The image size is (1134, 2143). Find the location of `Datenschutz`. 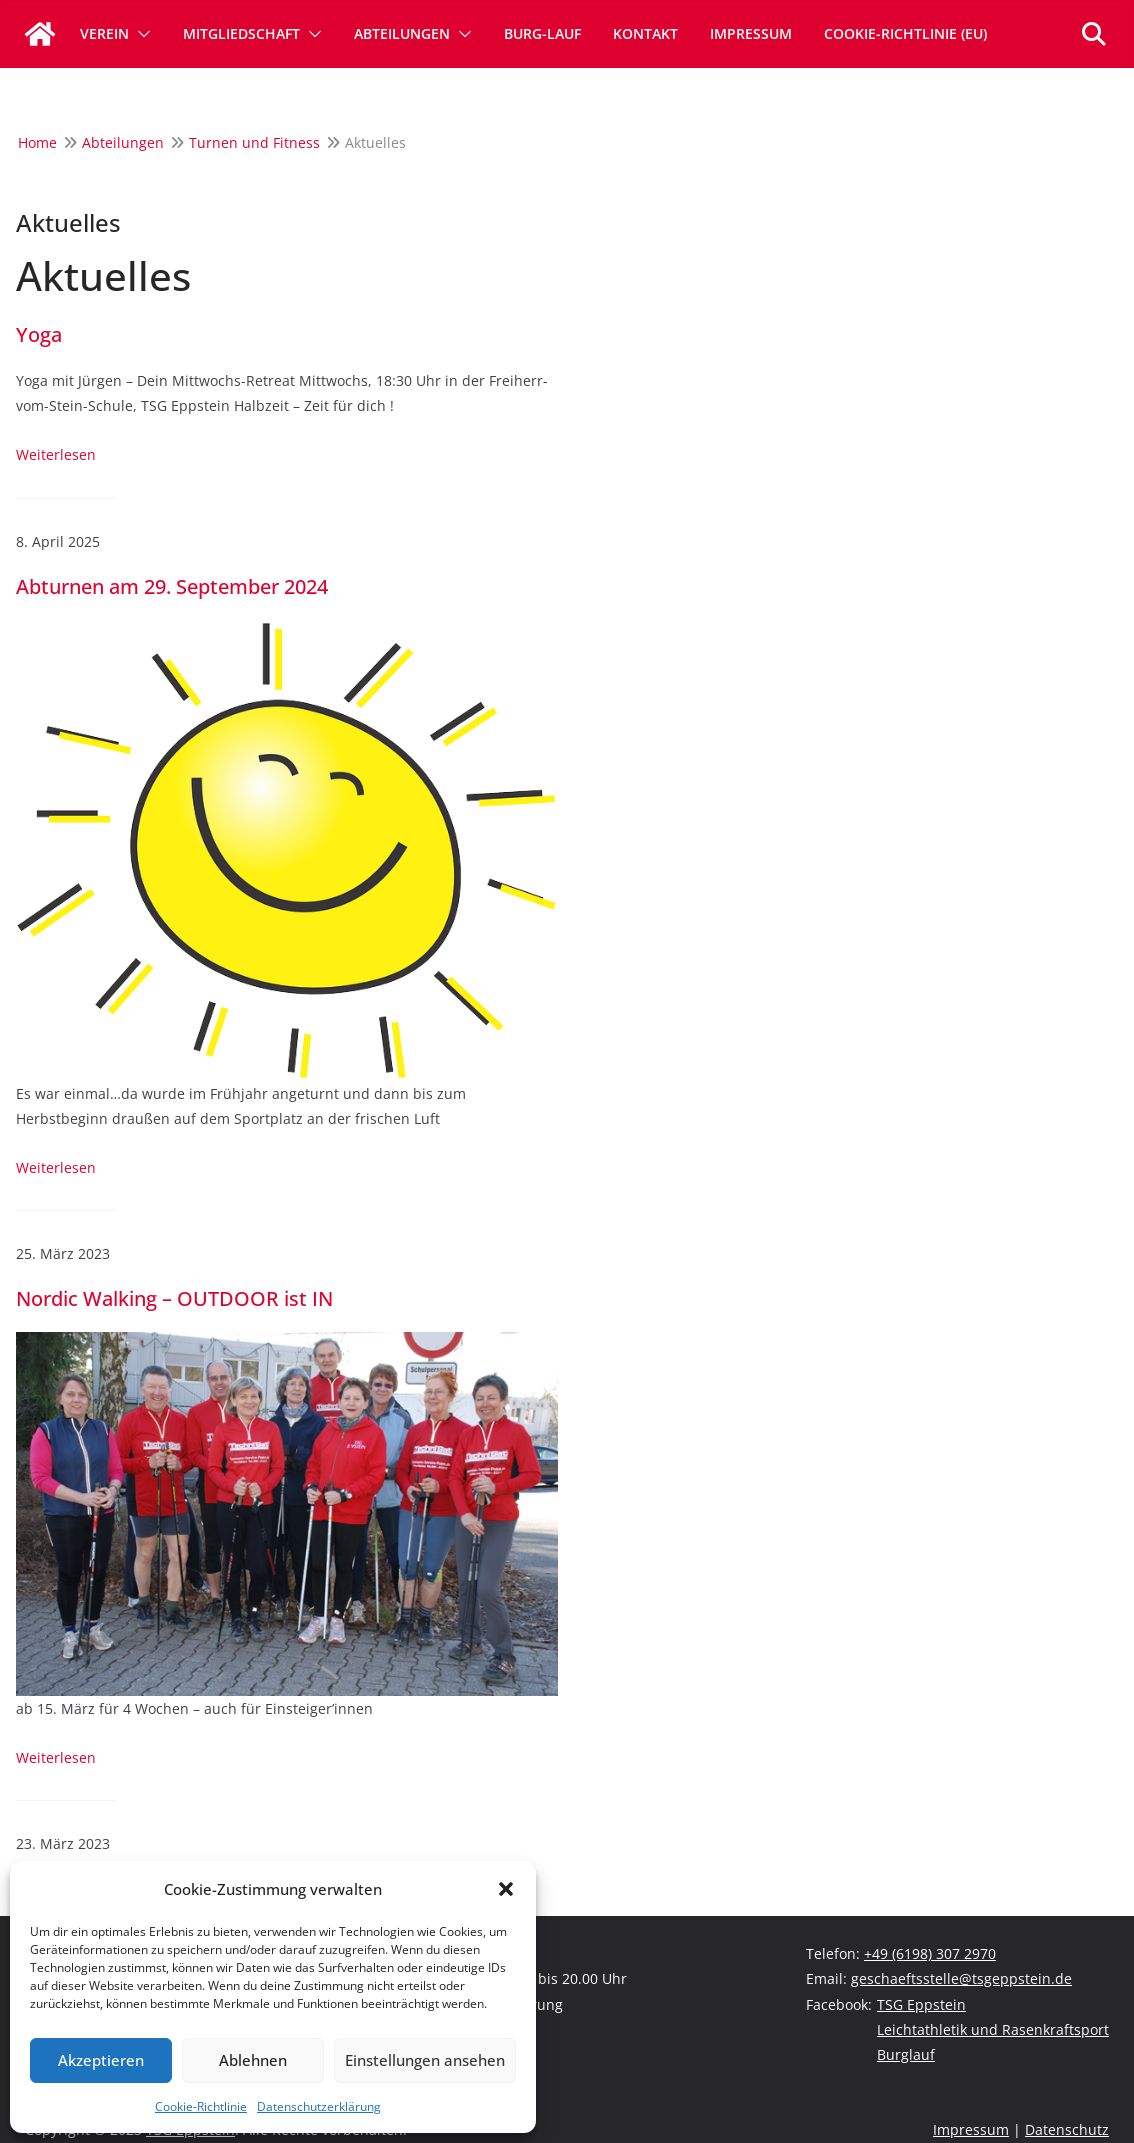

Datenschutz is located at coordinates (1067, 2129).